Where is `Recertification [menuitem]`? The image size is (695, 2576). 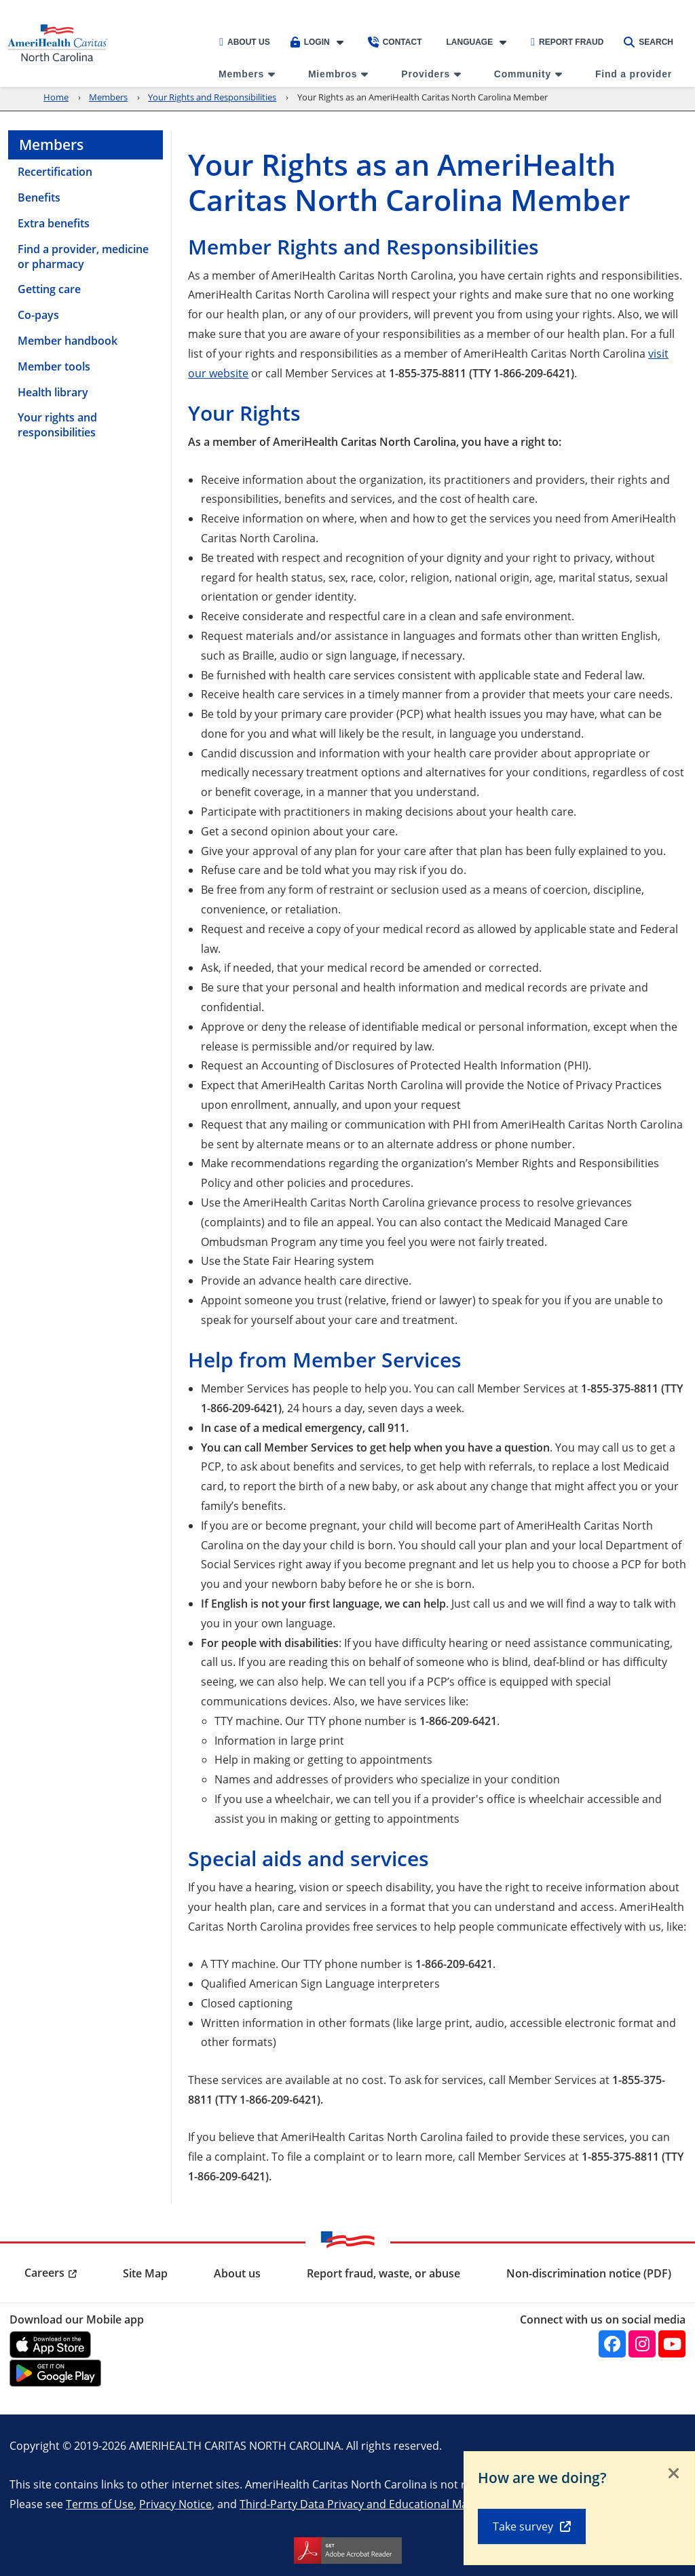 Recertification [menuitem] is located at coordinates (55, 171).